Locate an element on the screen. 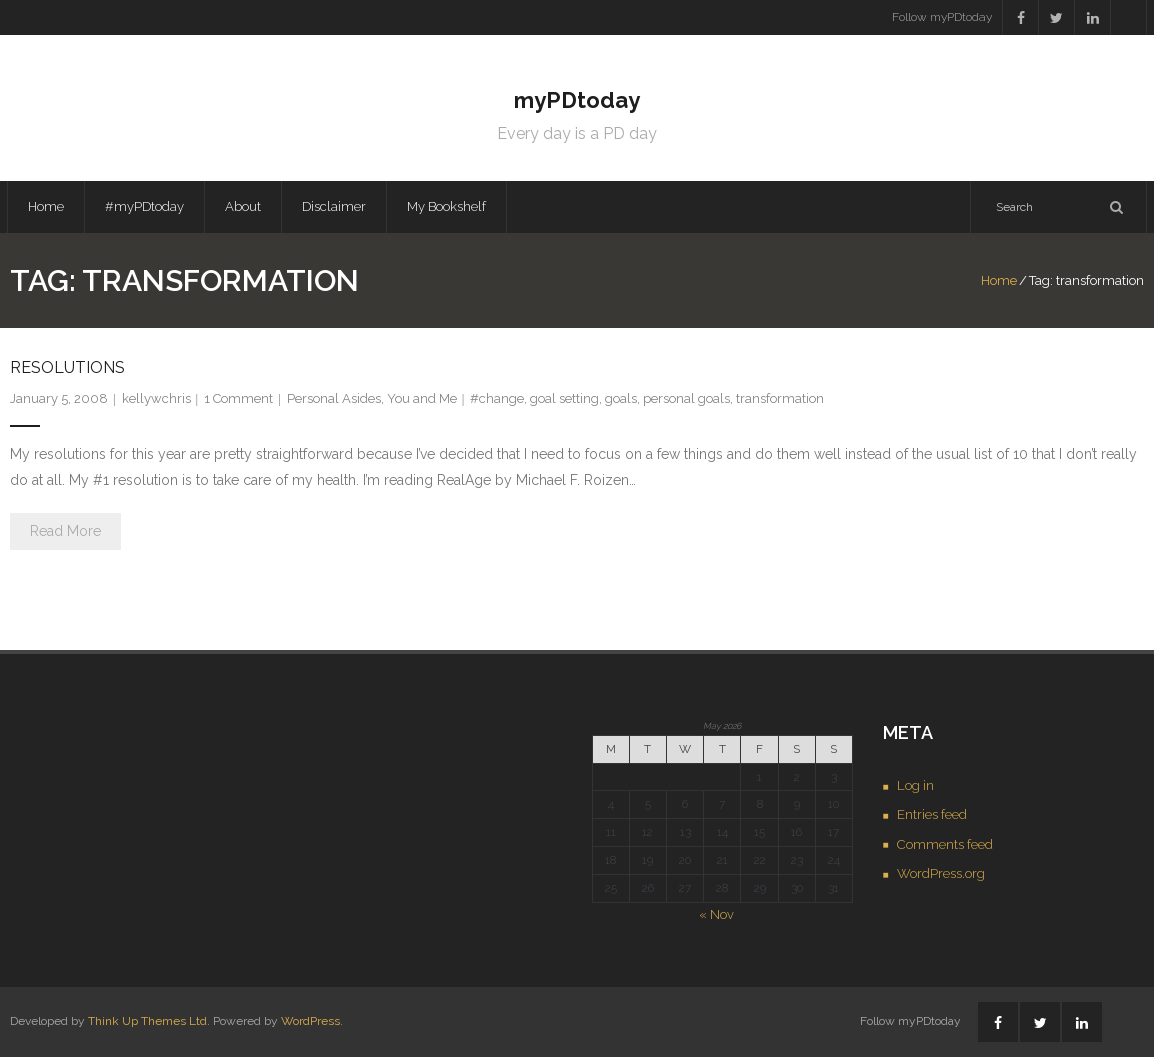  Resolutions is located at coordinates (67, 367).